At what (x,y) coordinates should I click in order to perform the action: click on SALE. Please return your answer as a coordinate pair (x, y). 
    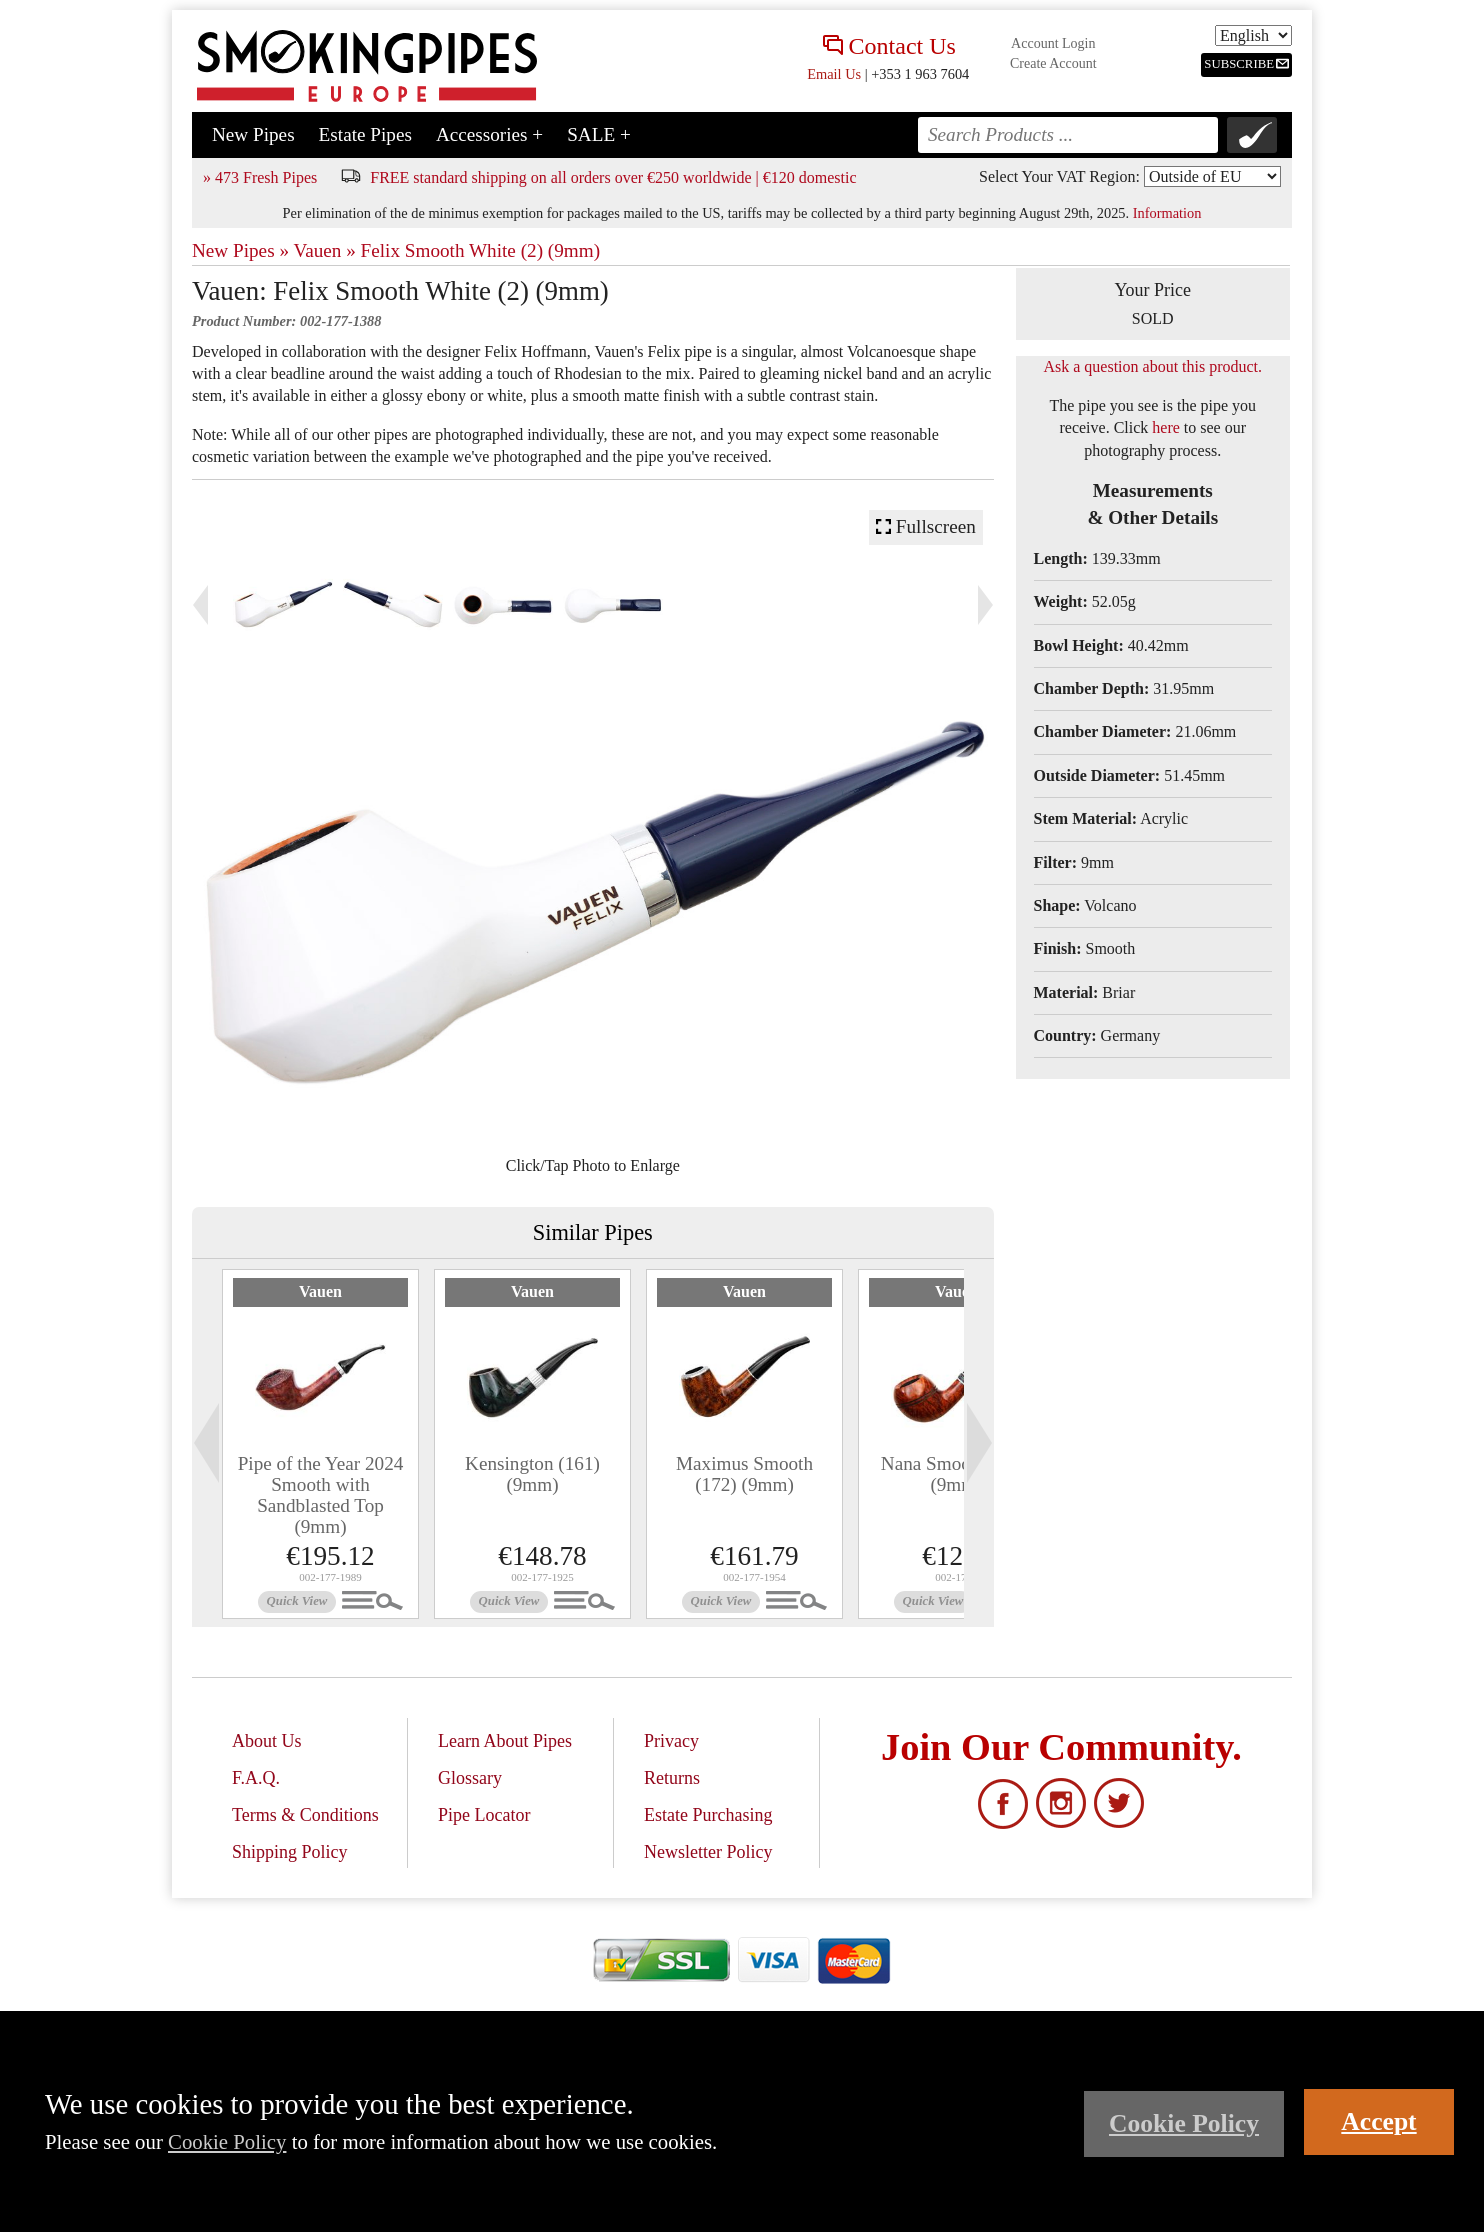
    Looking at the image, I should click on (599, 134).